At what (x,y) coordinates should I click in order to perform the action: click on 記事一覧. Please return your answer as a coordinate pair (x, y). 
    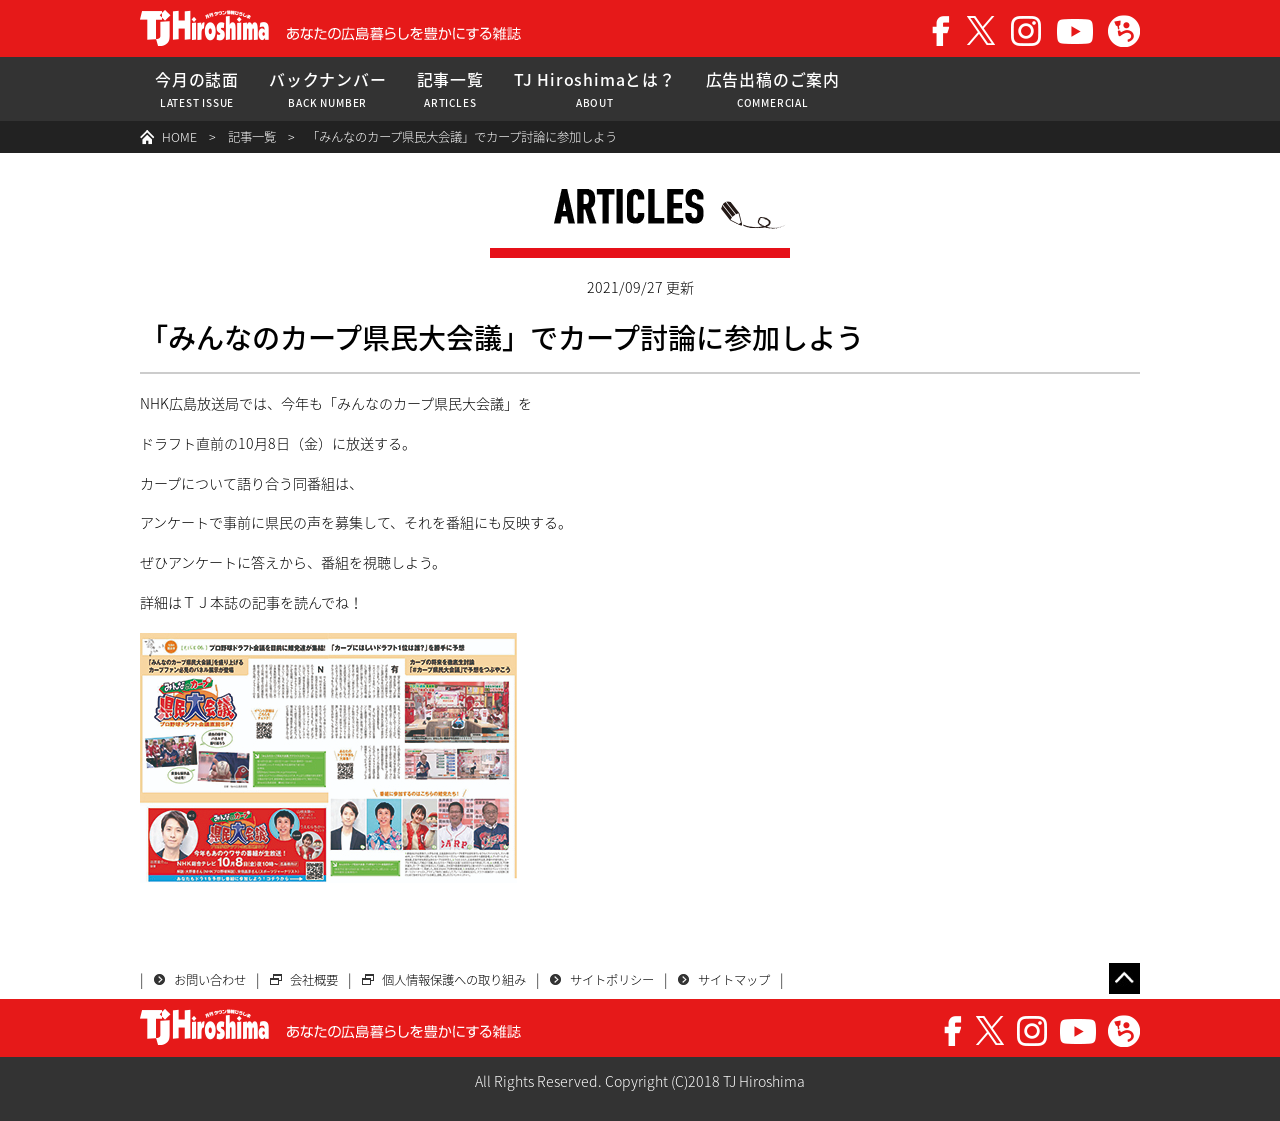
    Looking at the image, I should click on (450, 89).